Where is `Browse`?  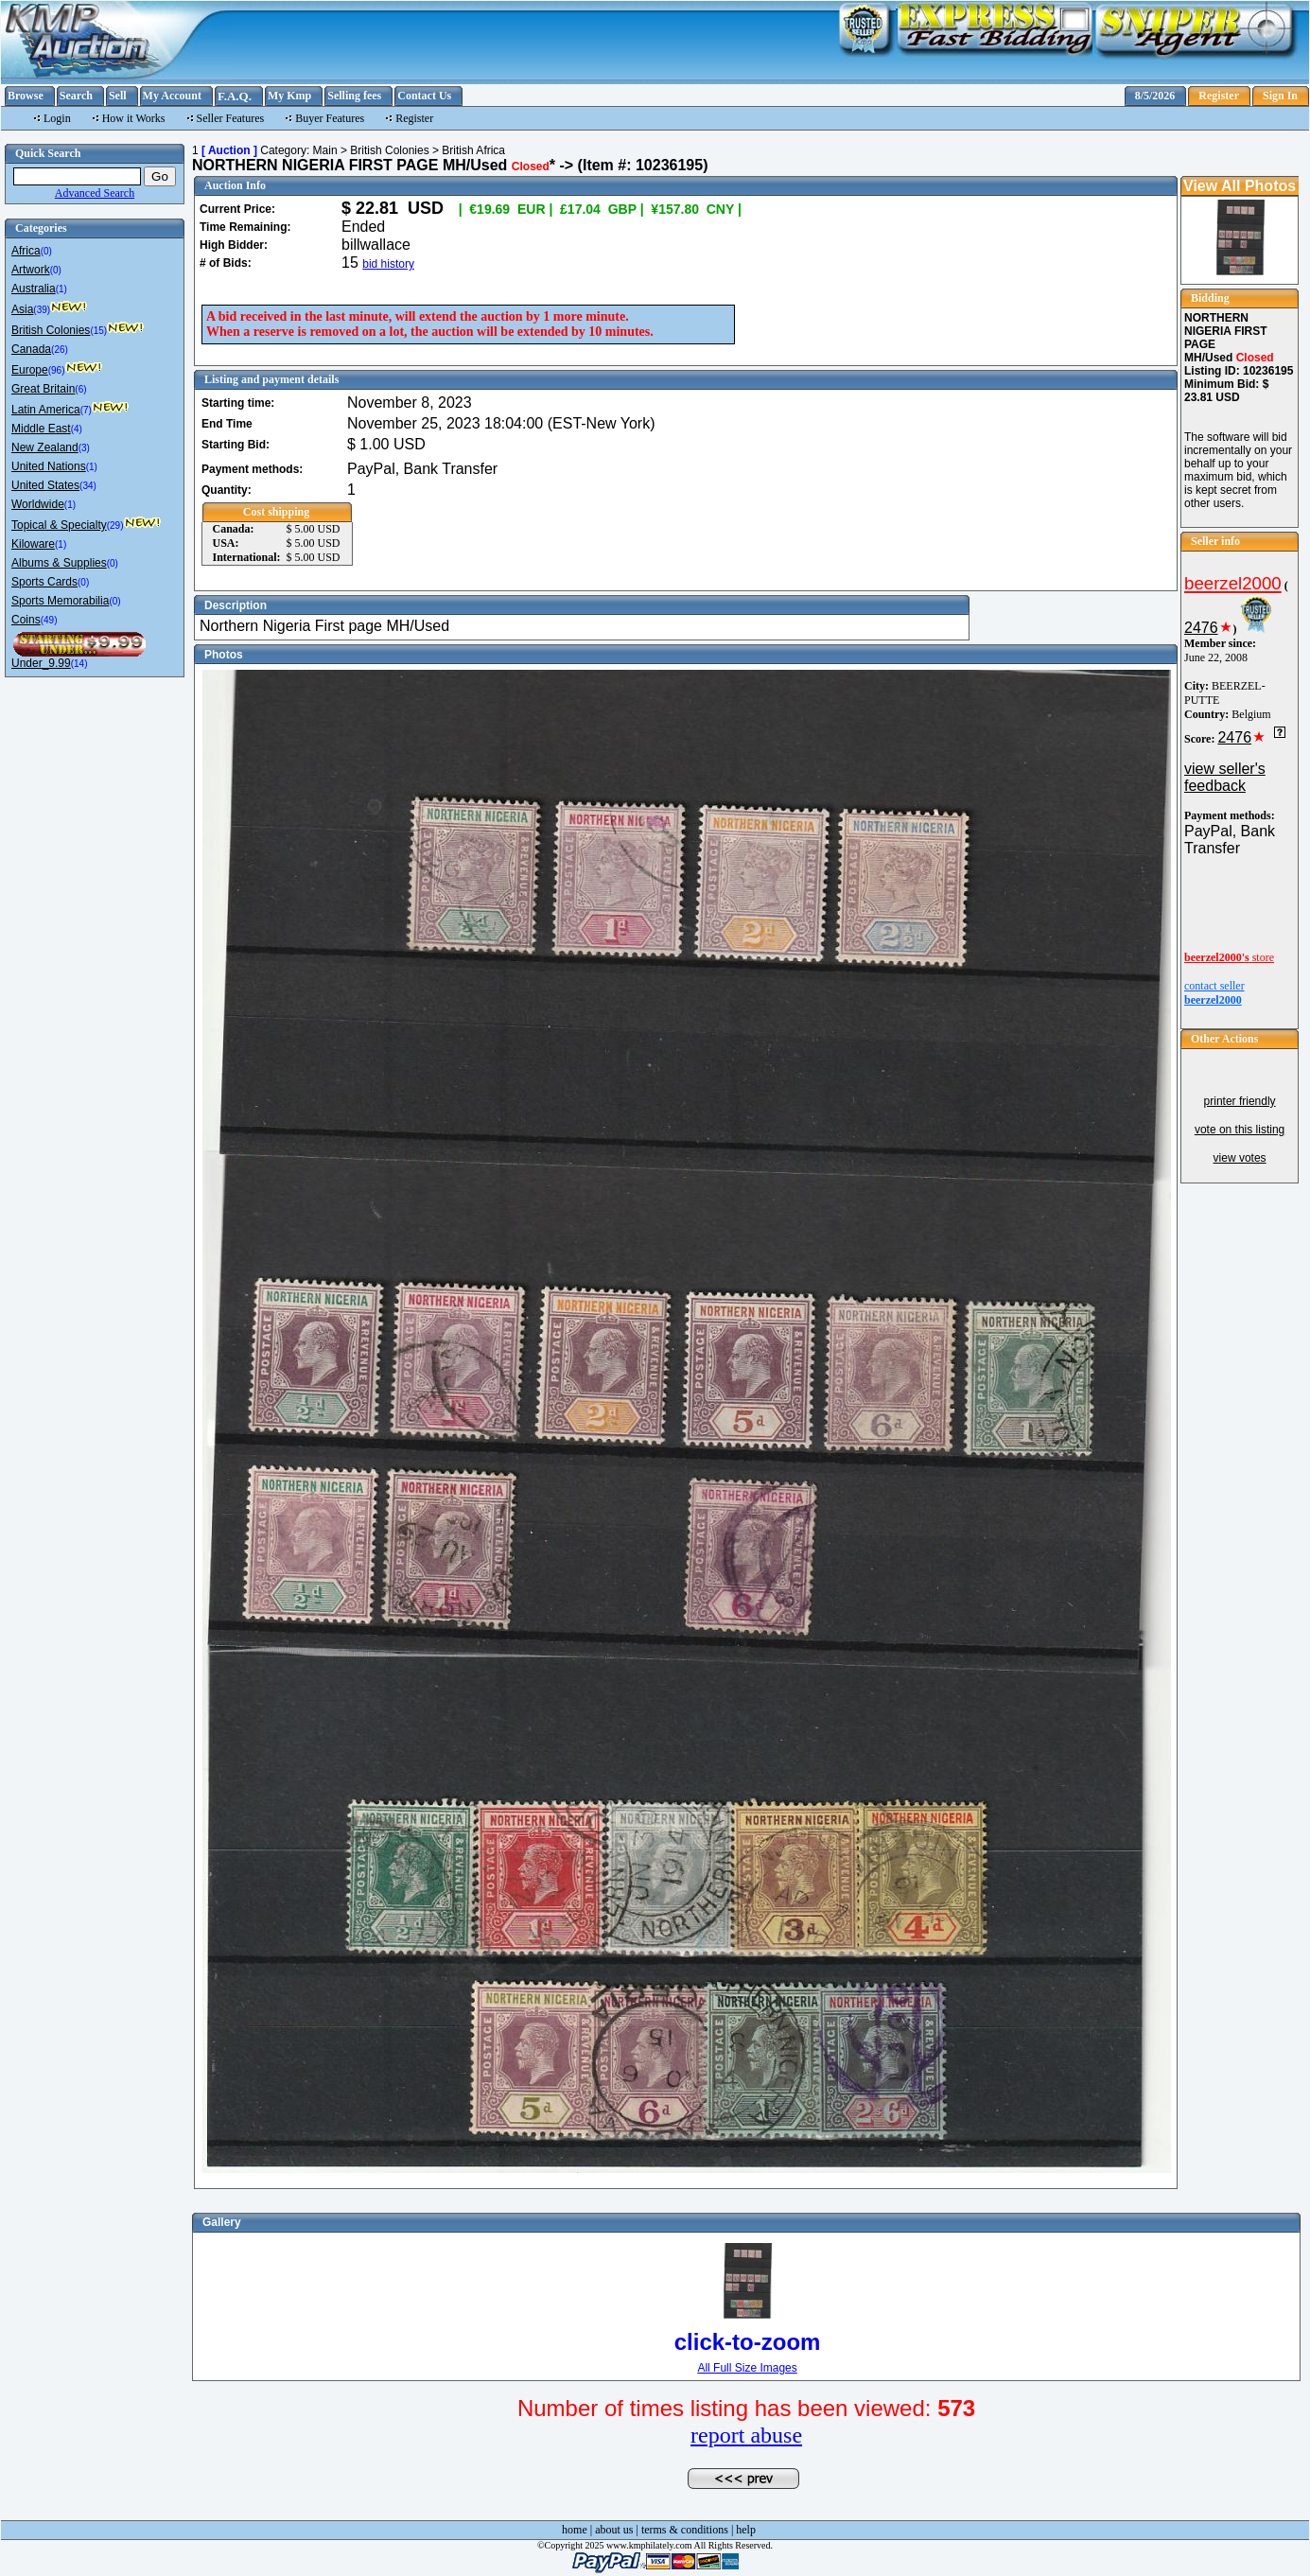 Browse is located at coordinates (26, 95).